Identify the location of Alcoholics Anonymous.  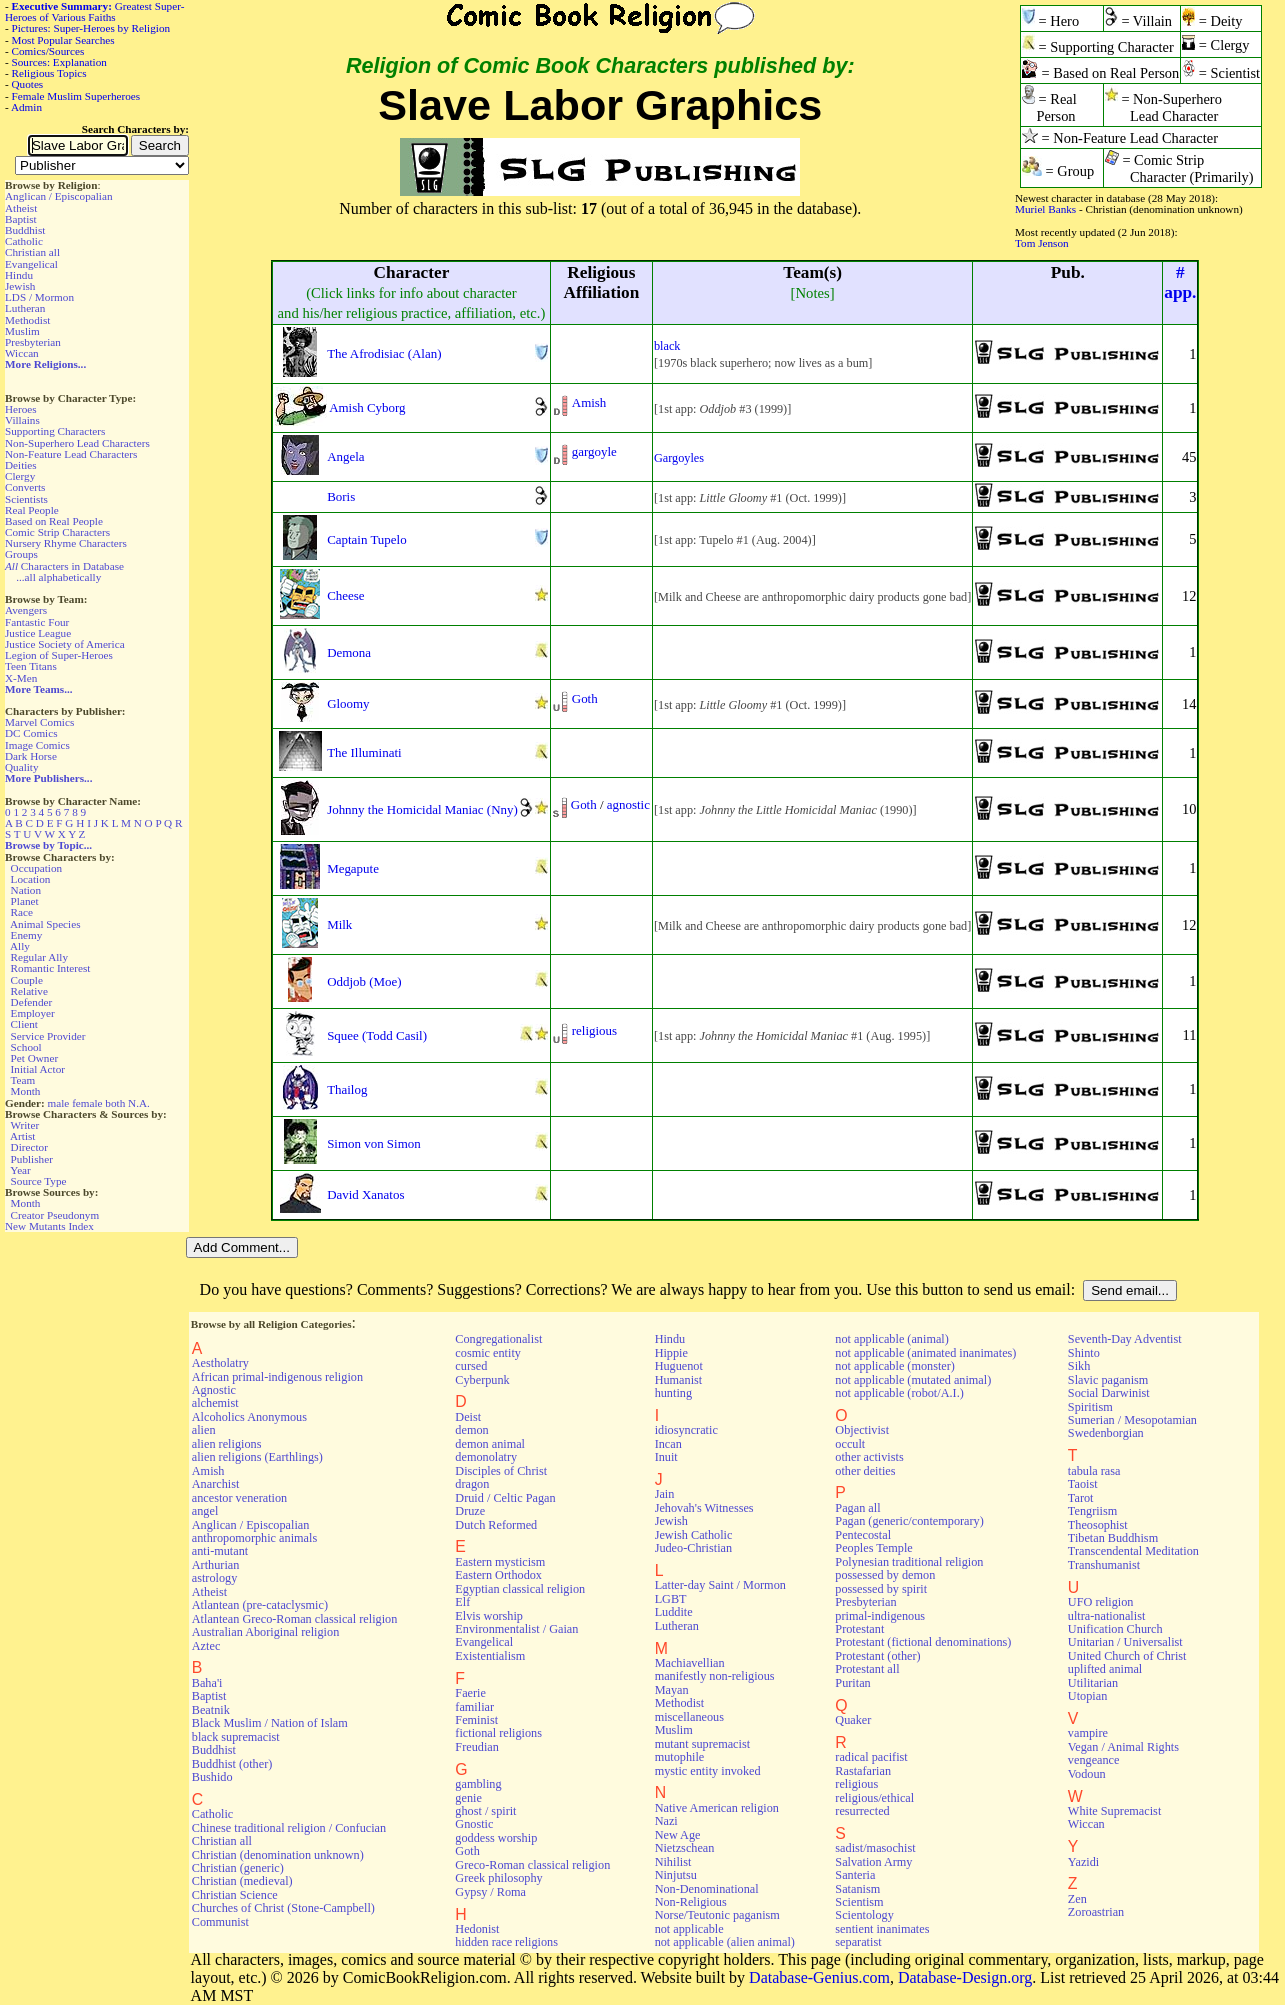
(249, 1417).